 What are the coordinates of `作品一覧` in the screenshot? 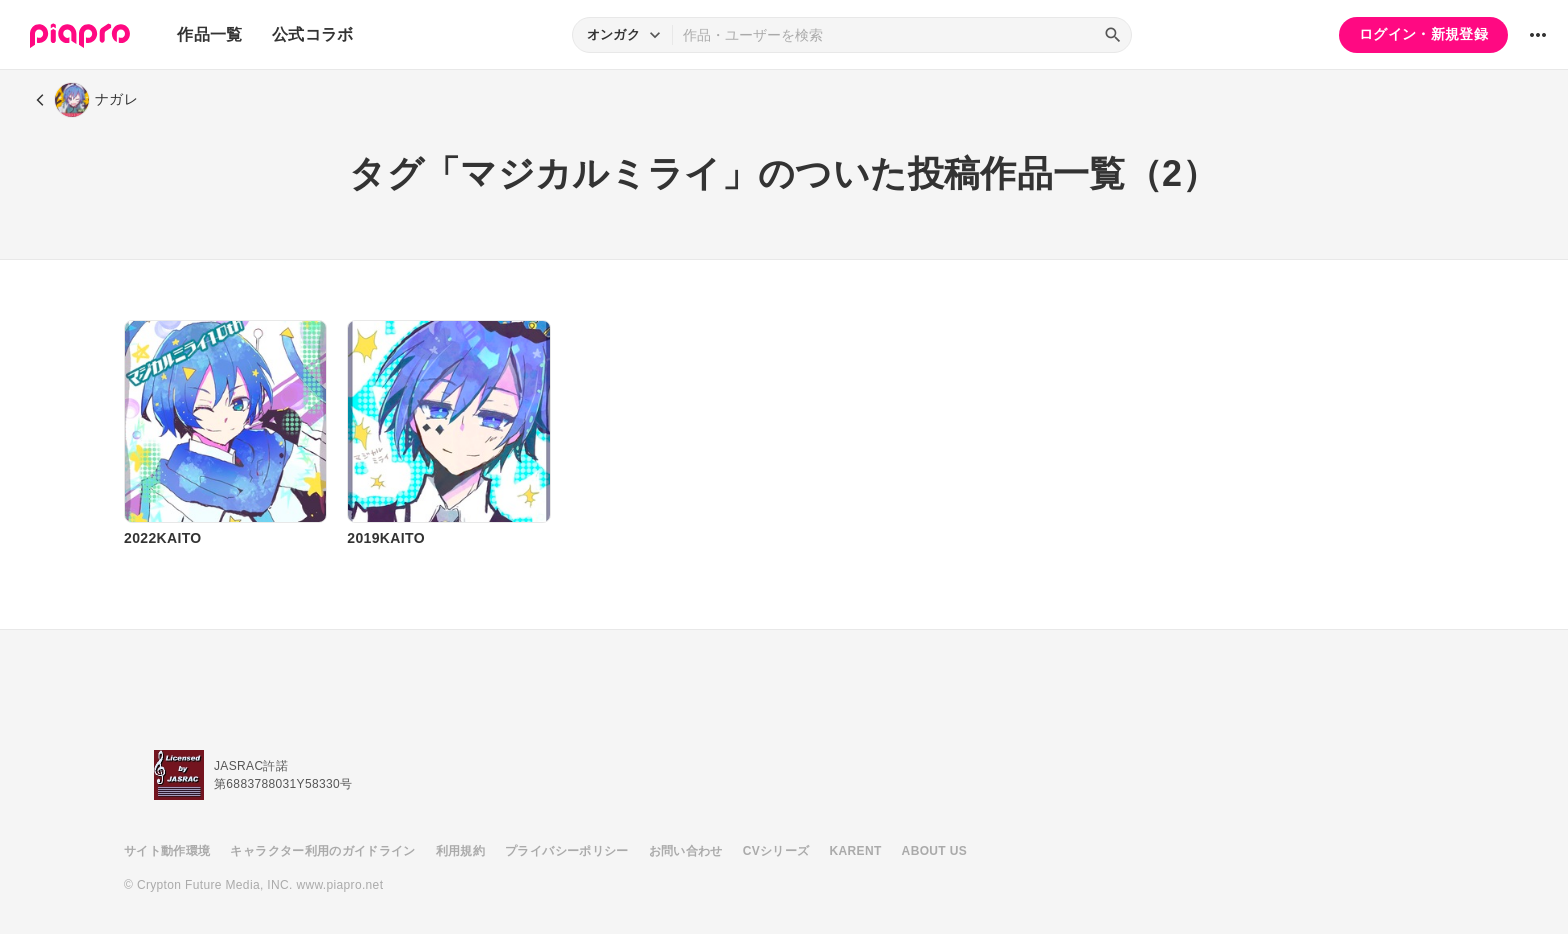 It's located at (209, 34).